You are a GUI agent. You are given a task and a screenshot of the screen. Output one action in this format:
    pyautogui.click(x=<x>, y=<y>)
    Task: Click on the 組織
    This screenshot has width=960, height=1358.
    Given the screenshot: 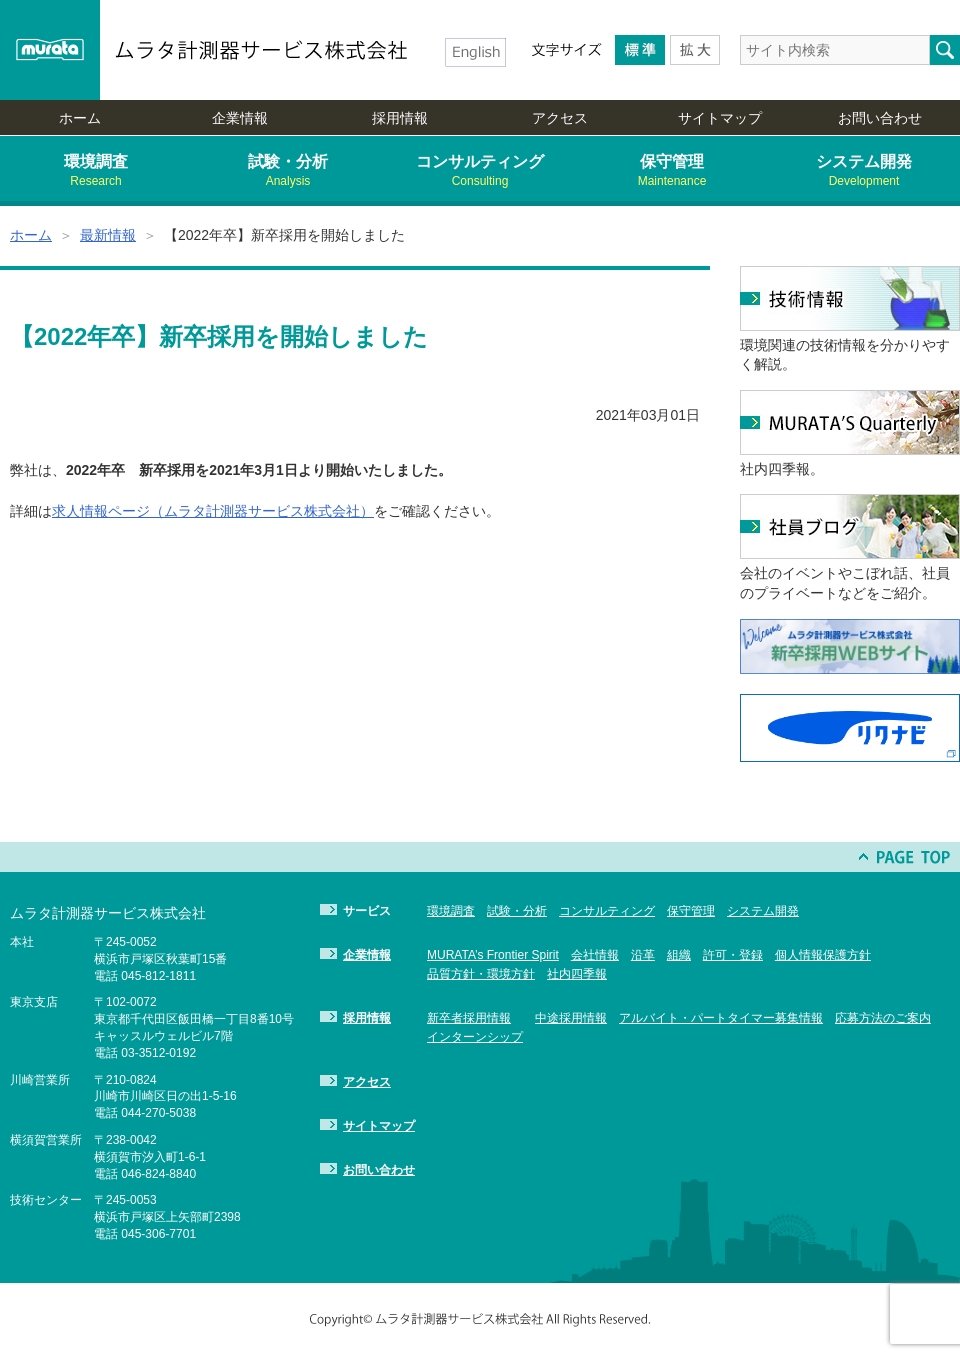 What is the action you would take?
    pyautogui.click(x=679, y=955)
    